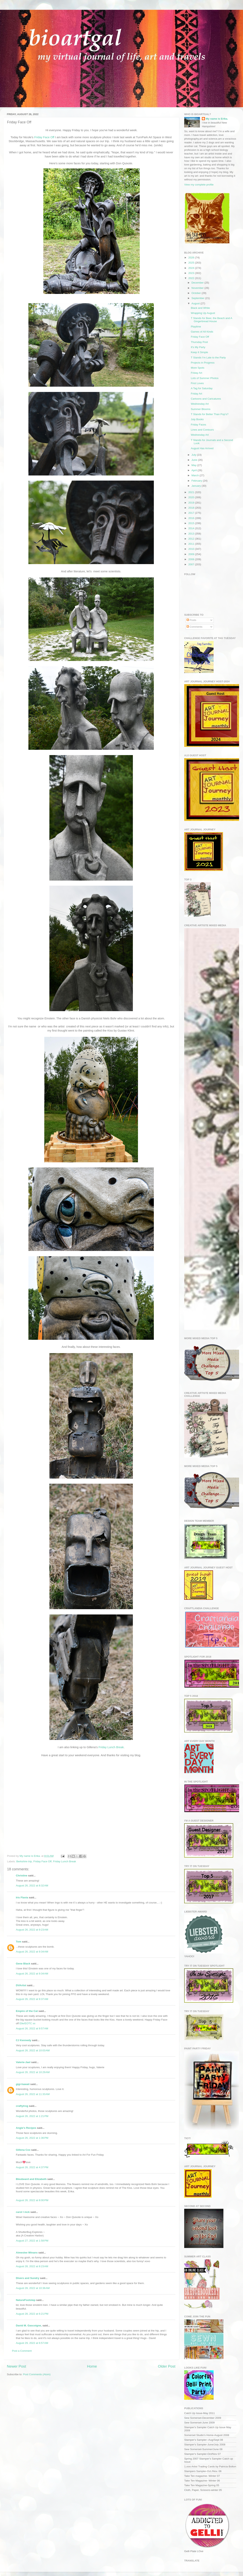 The height and width of the screenshot is (2576, 243). I want to click on 2018, so click(191, 507).